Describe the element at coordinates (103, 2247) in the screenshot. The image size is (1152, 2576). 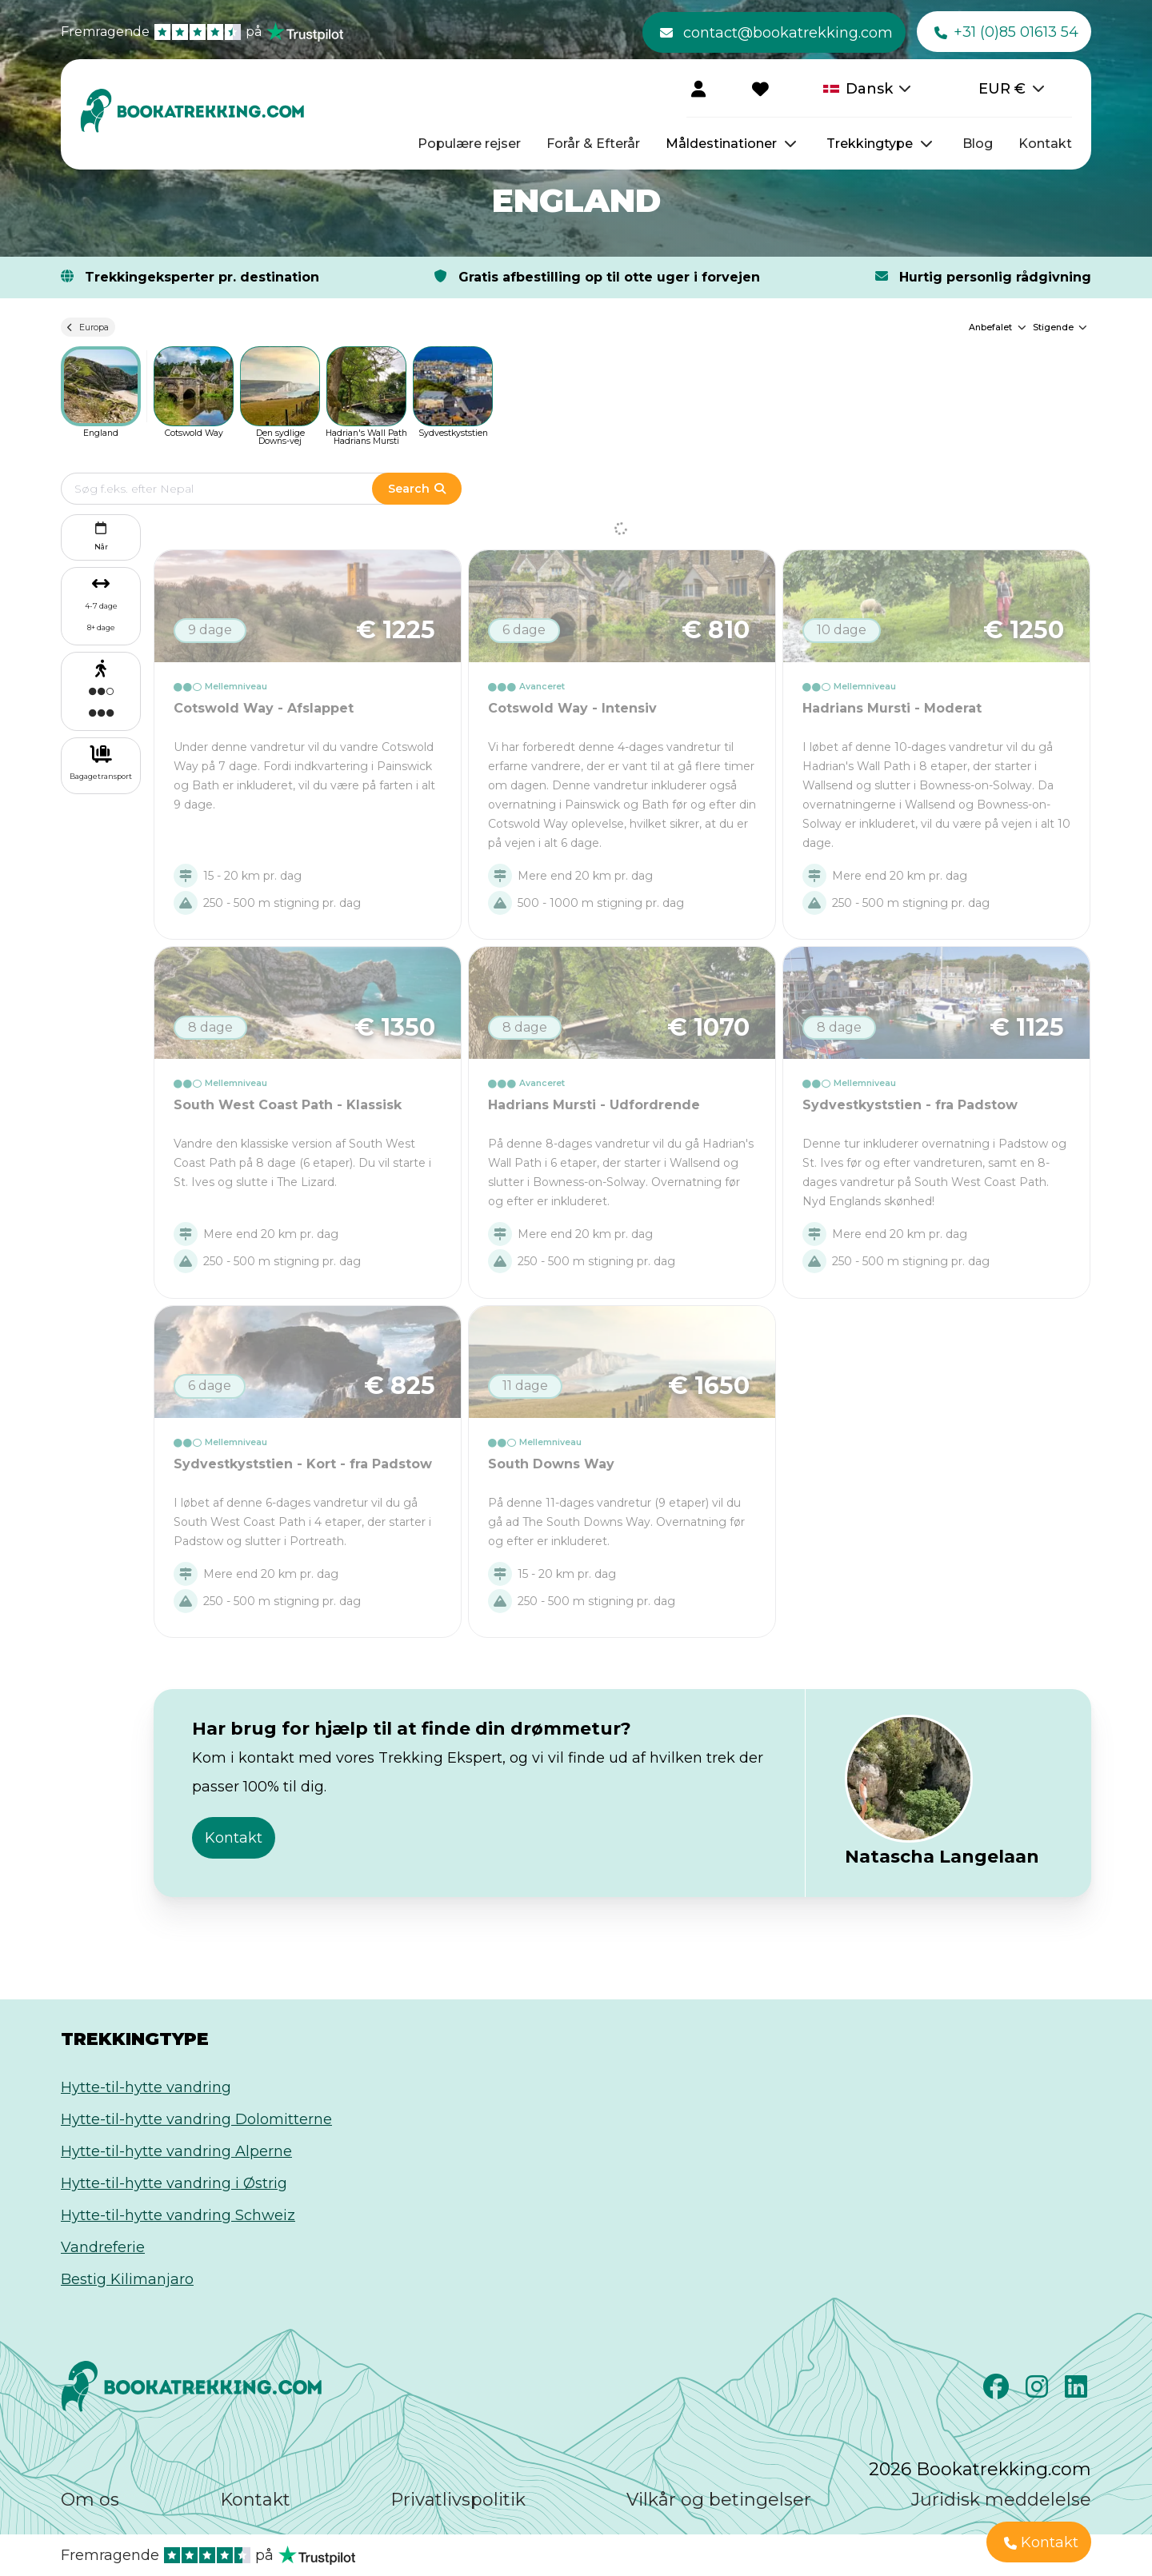
I see `Vandreferie` at that location.